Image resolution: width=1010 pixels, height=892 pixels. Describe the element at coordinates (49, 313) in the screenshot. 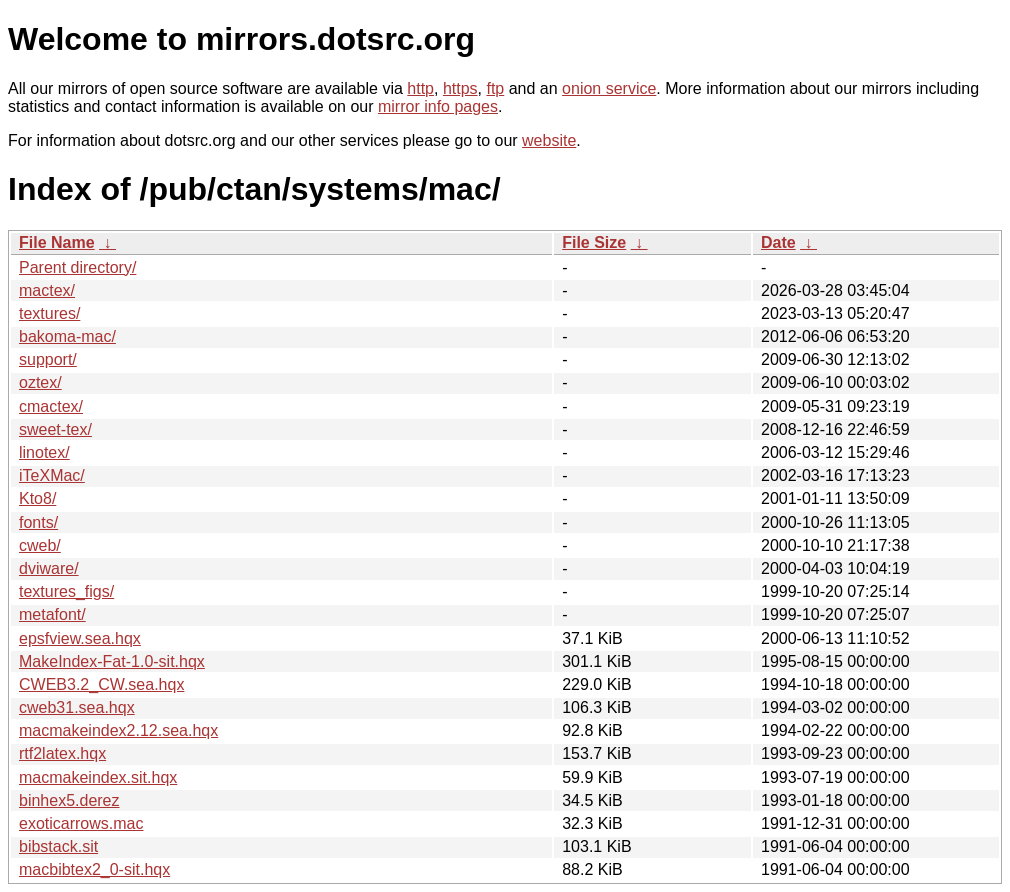

I see `textures/` at that location.